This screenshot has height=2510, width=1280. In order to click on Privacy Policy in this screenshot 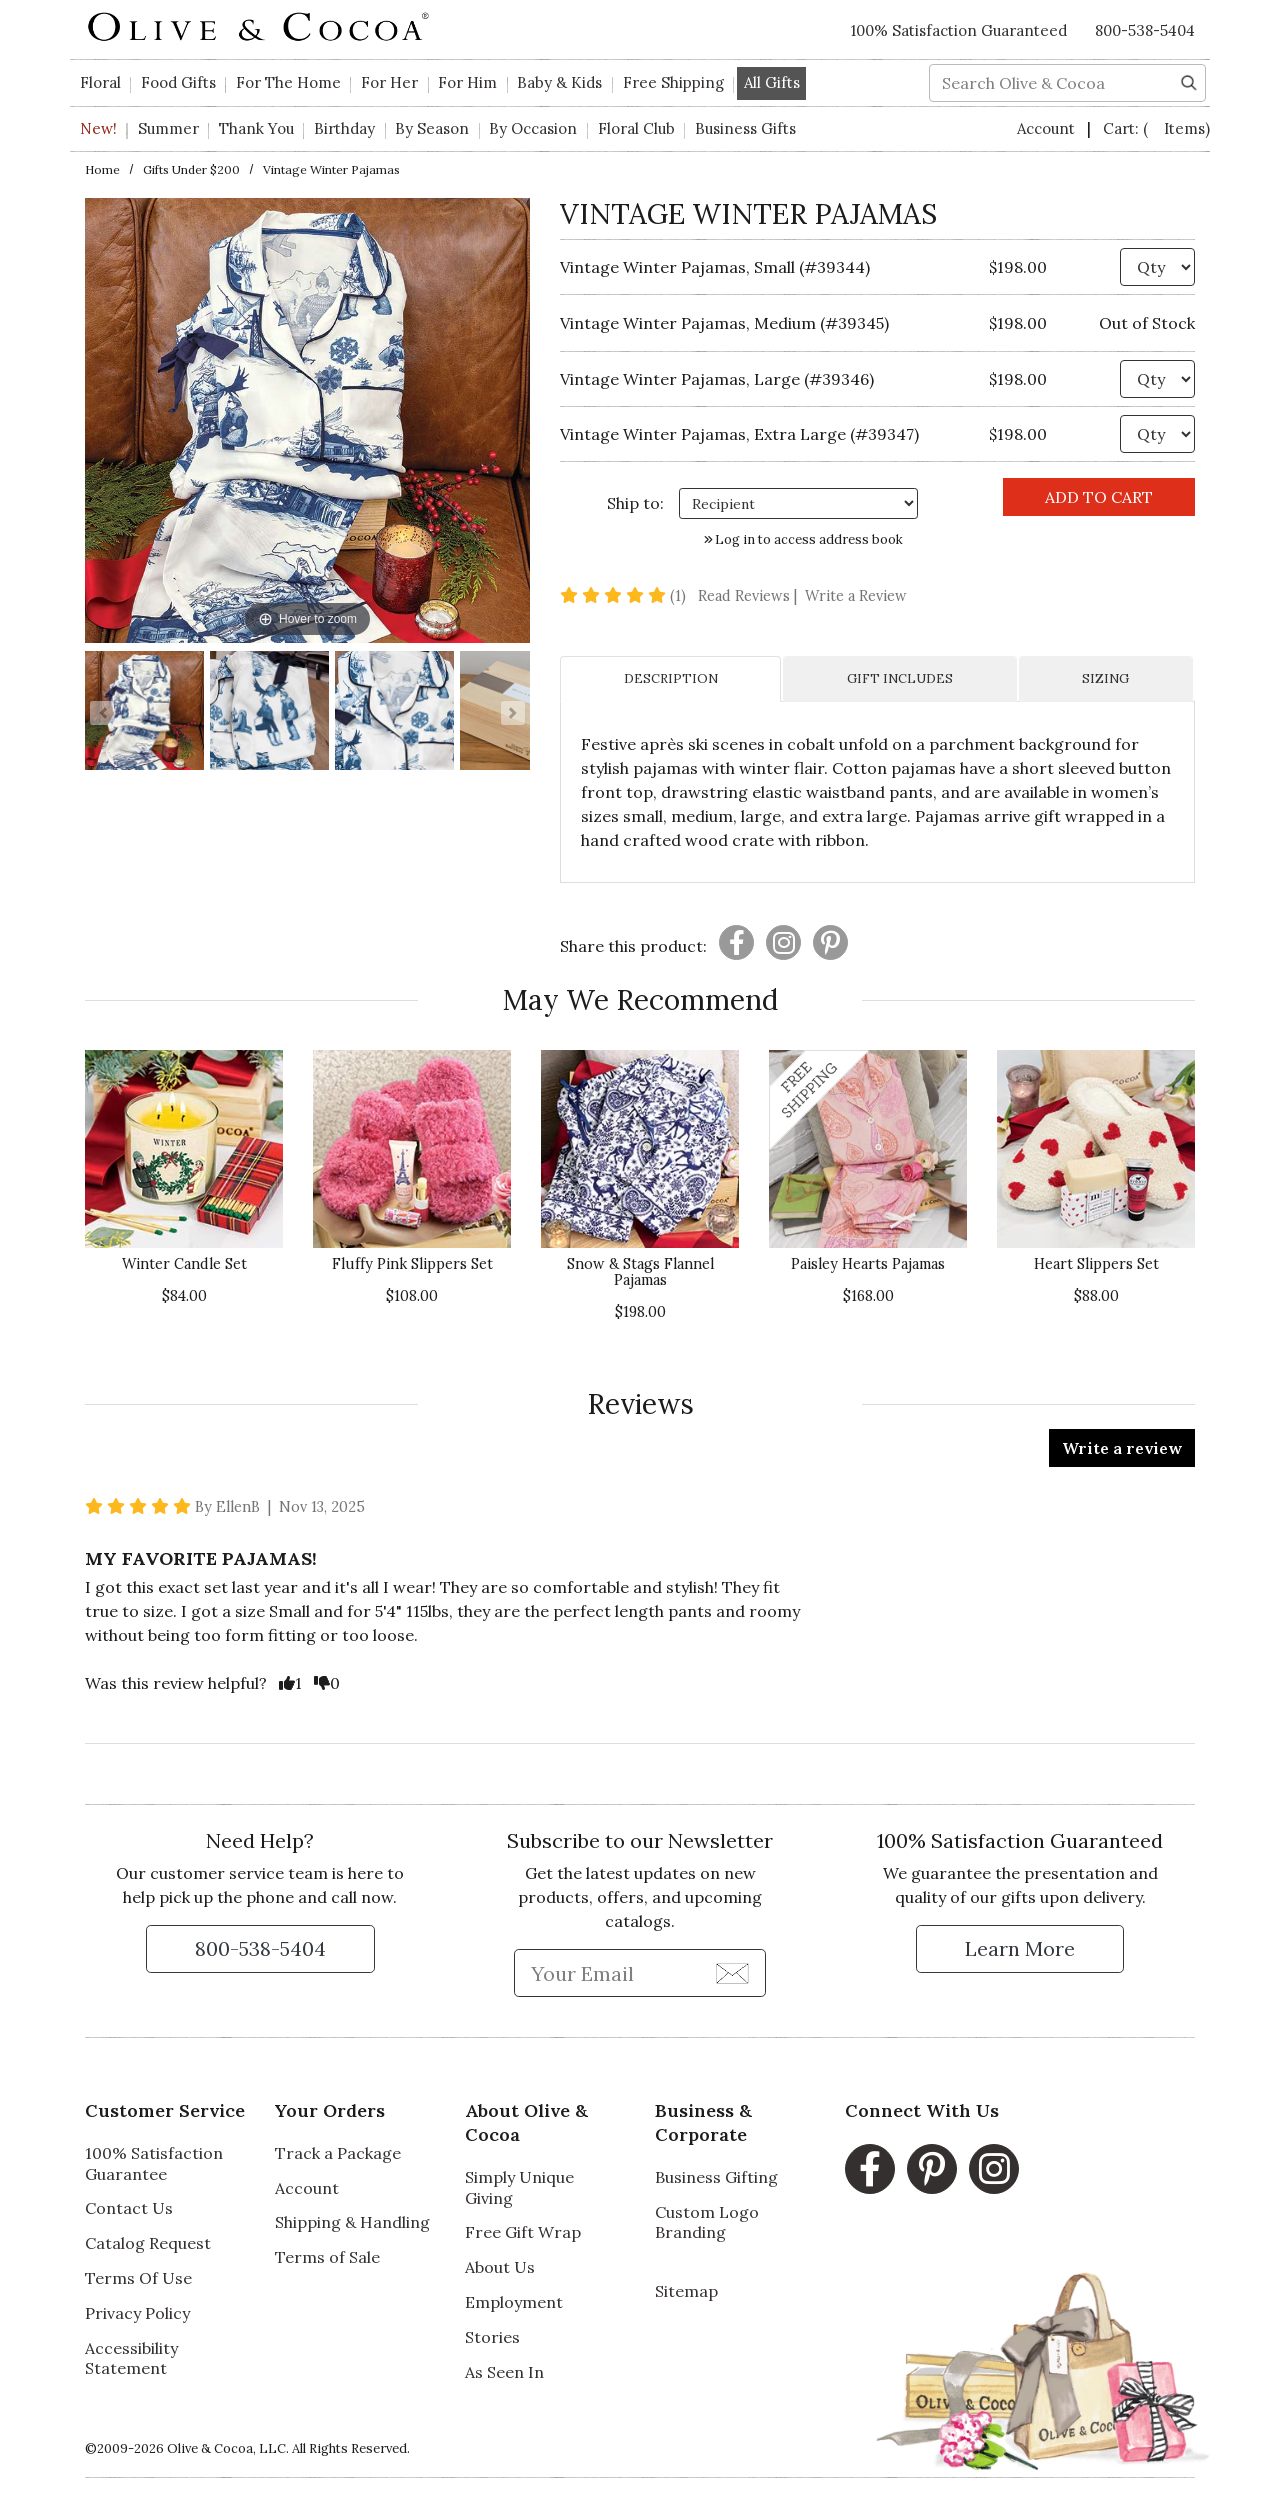, I will do `click(137, 2313)`.